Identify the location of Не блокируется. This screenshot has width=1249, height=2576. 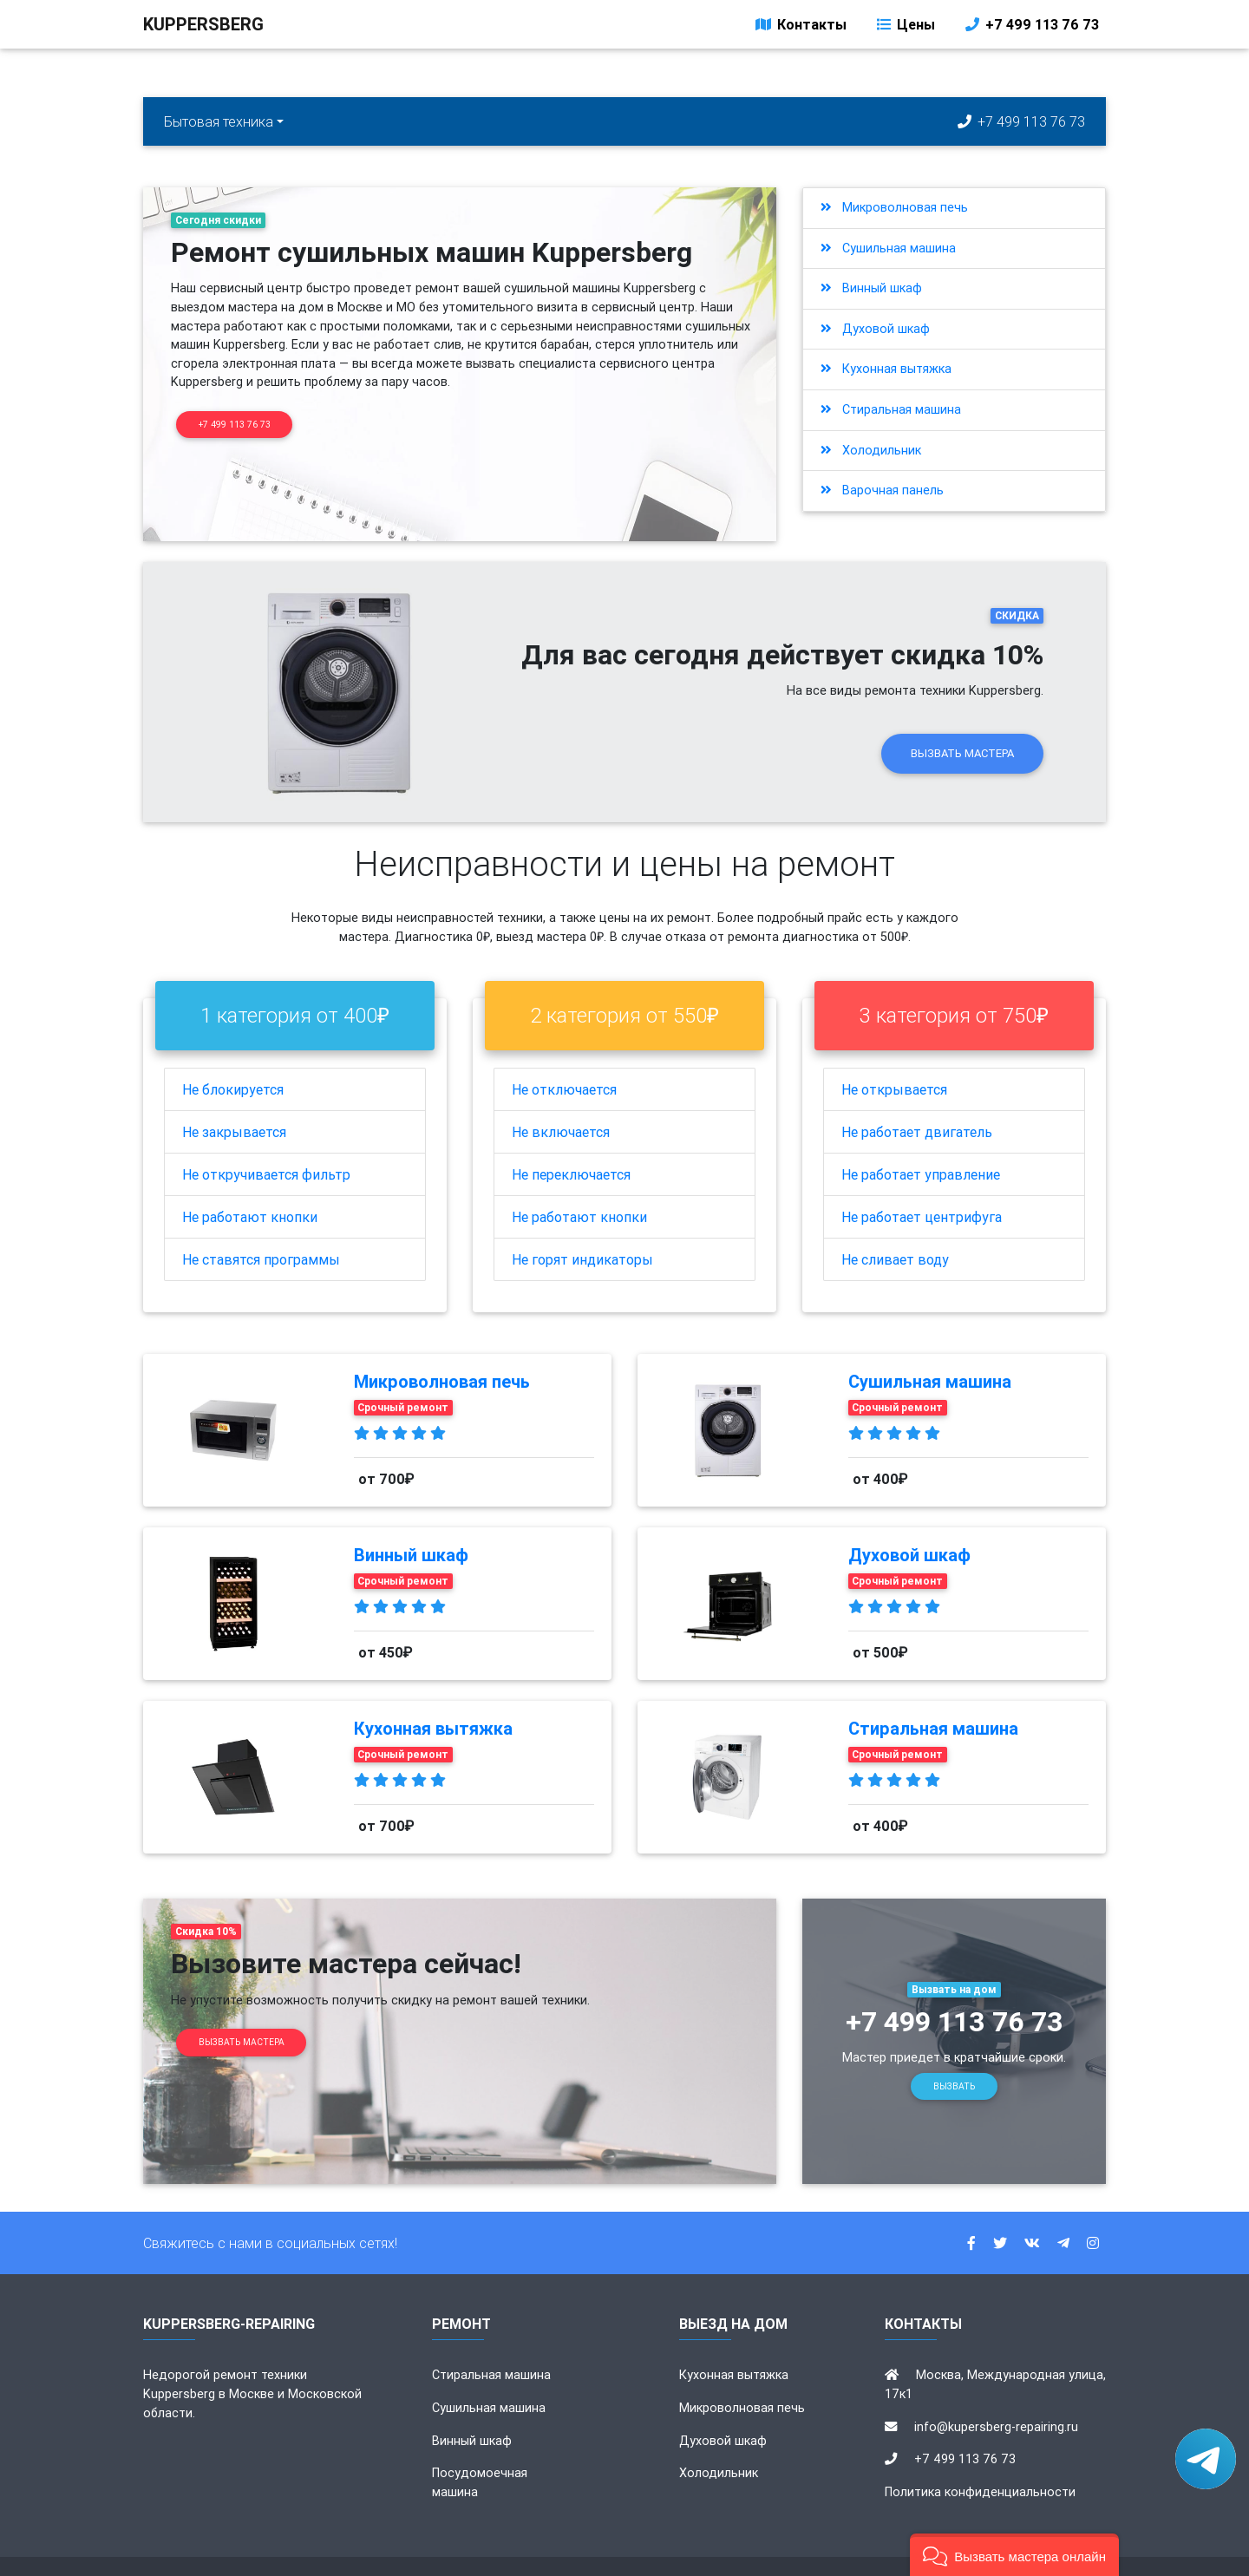
(233, 1060).